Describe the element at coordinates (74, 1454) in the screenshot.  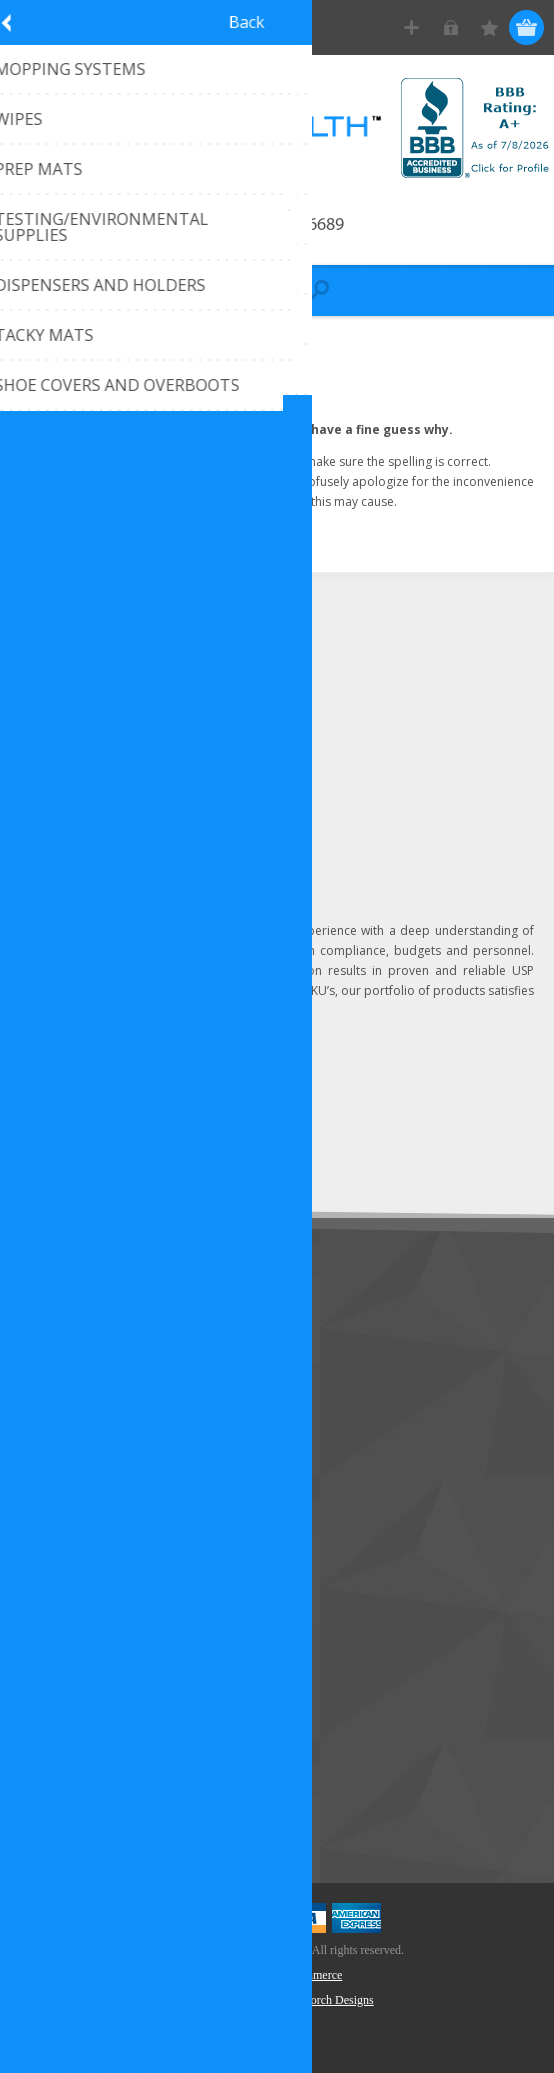
I see `Privacy Notice` at that location.